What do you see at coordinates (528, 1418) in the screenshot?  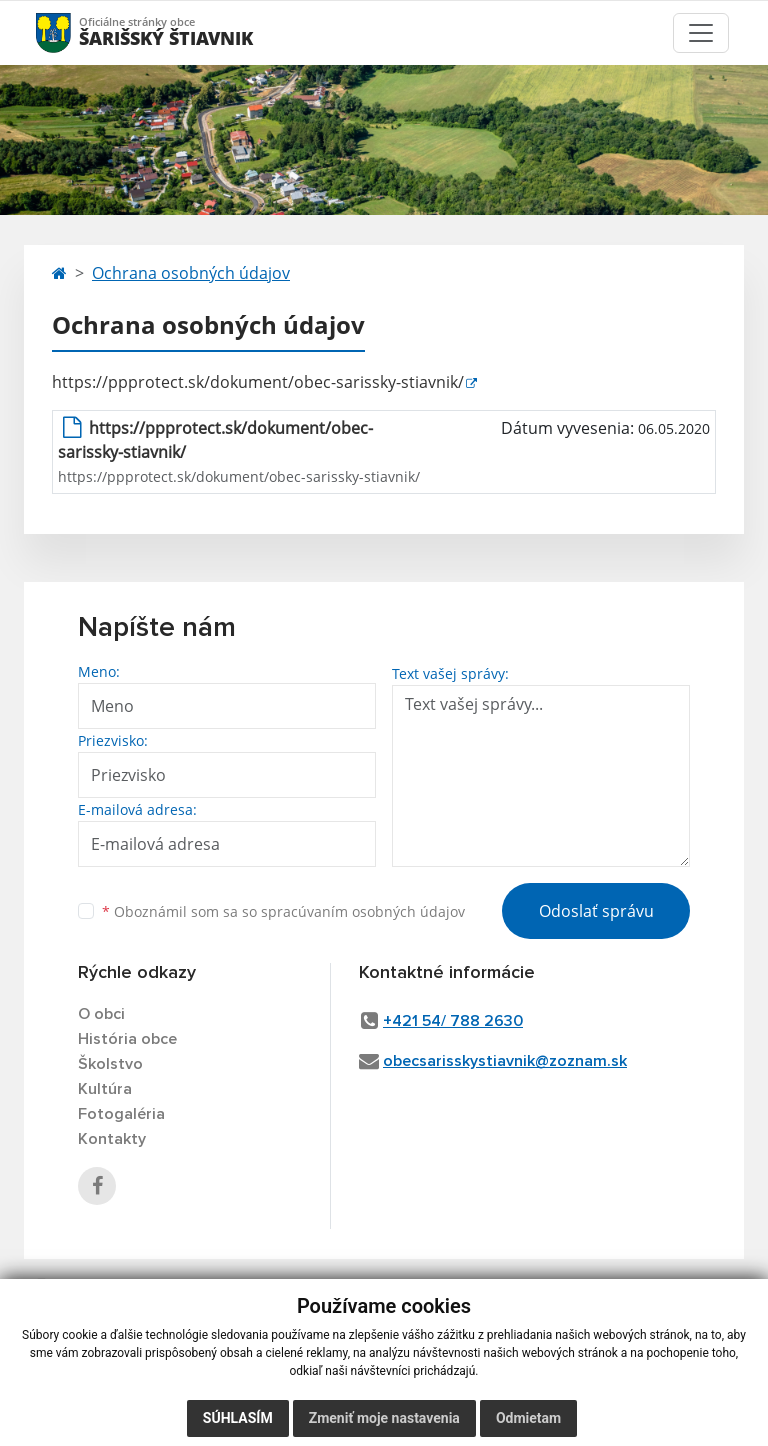 I see `Odmietam [button]` at bounding box center [528, 1418].